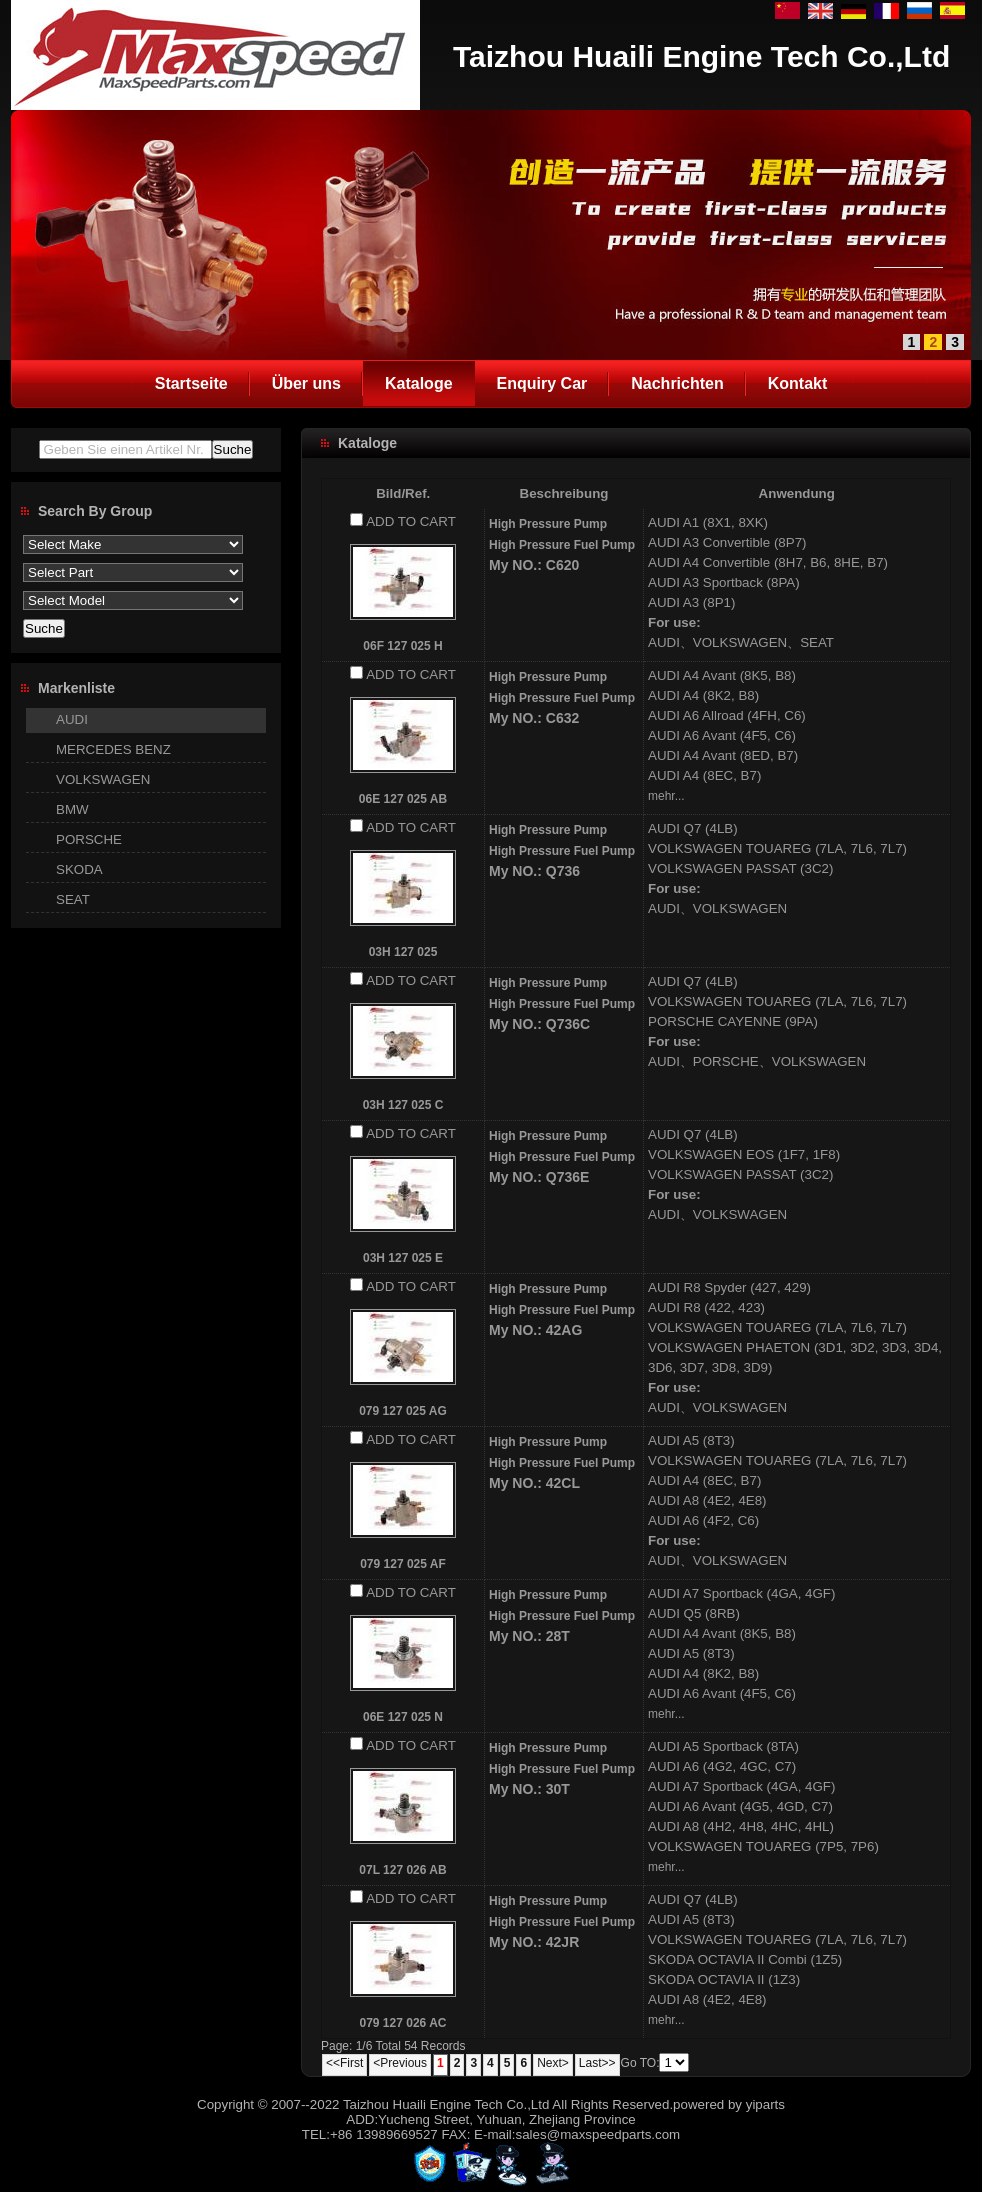 Image resolution: width=982 pixels, height=2192 pixels. What do you see at coordinates (403, 1105) in the screenshot?
I see `03H 127 025 C` at bounding box center [403, 1105].